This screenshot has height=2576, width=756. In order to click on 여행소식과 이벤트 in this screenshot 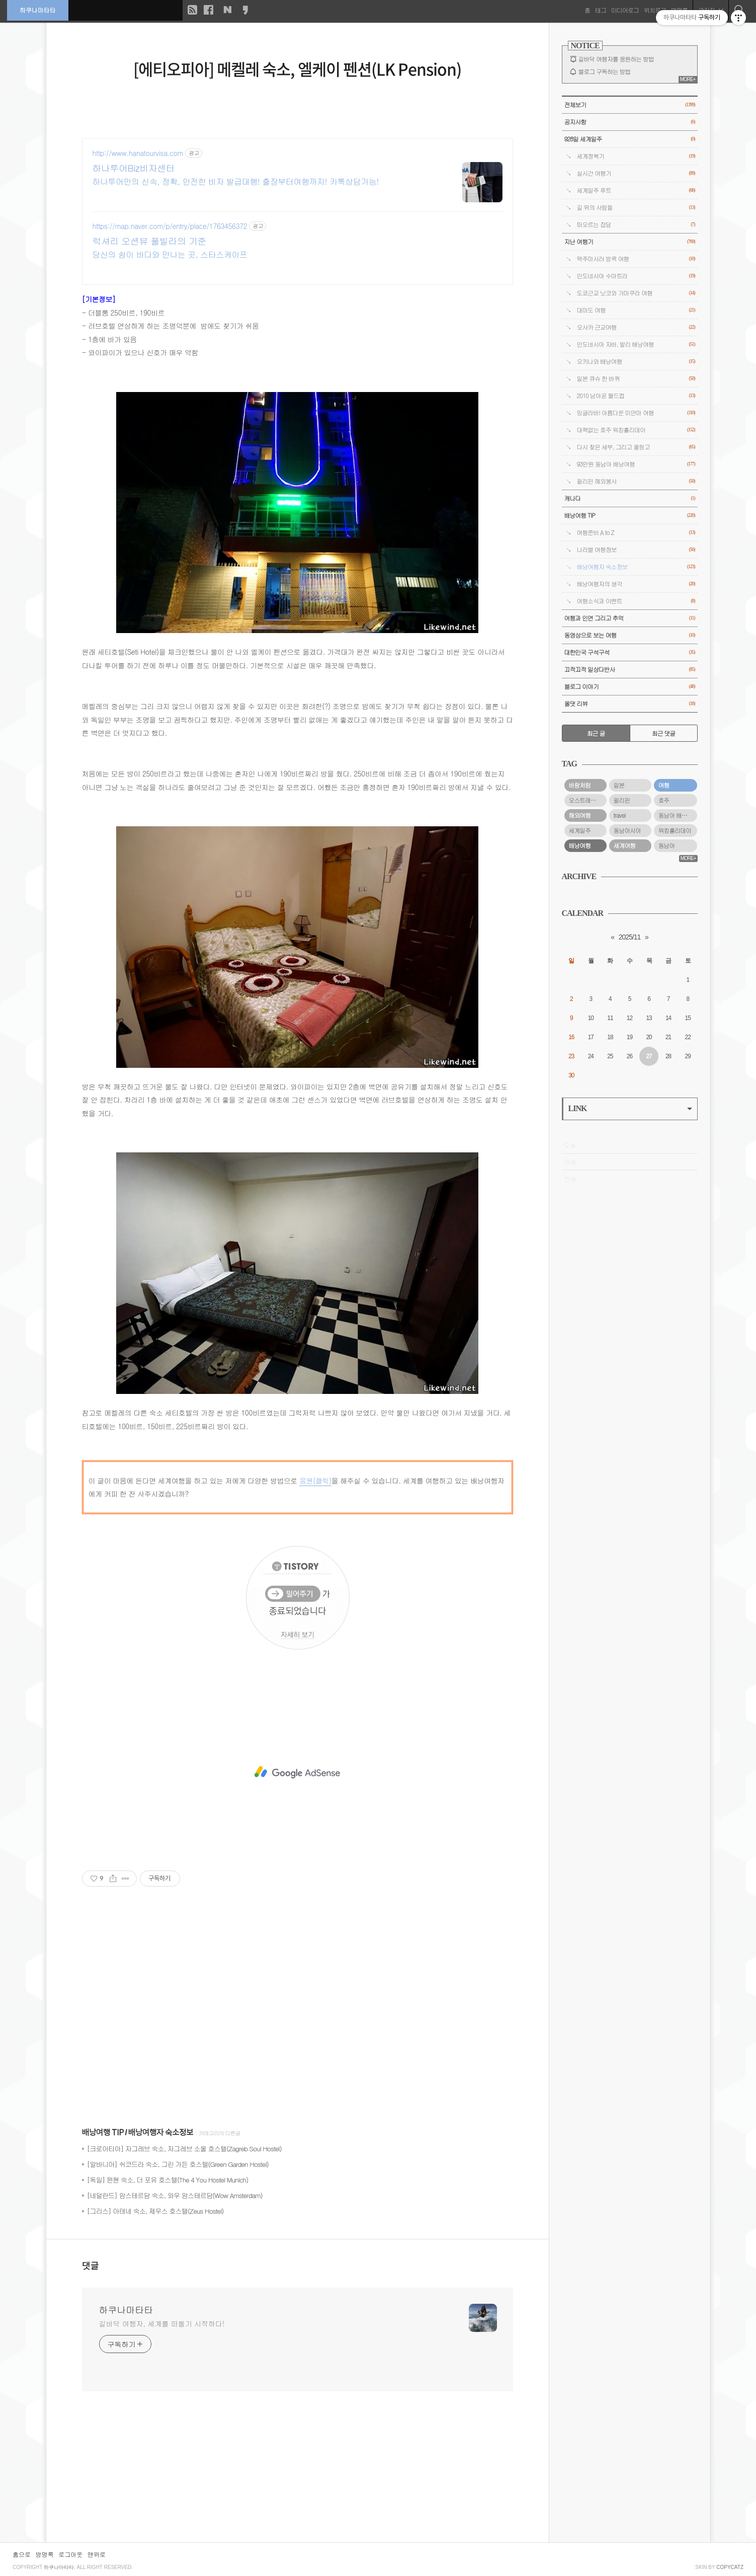, I will do `click(636, 601)`.